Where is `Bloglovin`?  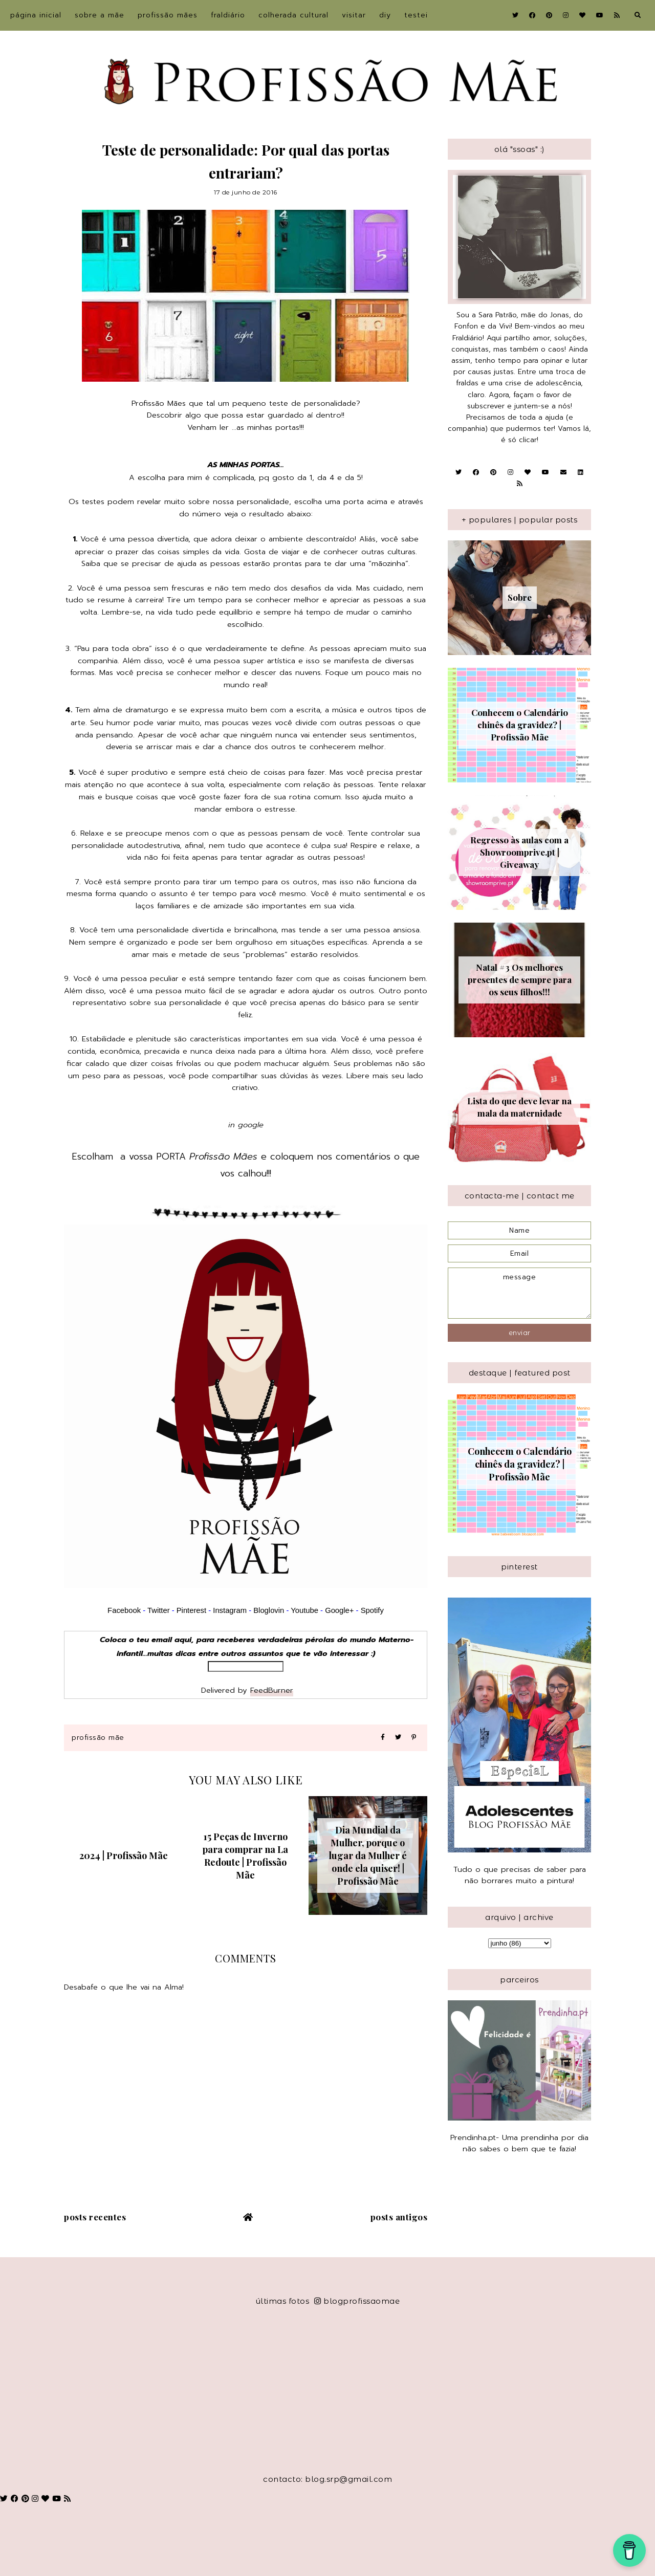
Bloglovin is located at coordinates (268, 1610).